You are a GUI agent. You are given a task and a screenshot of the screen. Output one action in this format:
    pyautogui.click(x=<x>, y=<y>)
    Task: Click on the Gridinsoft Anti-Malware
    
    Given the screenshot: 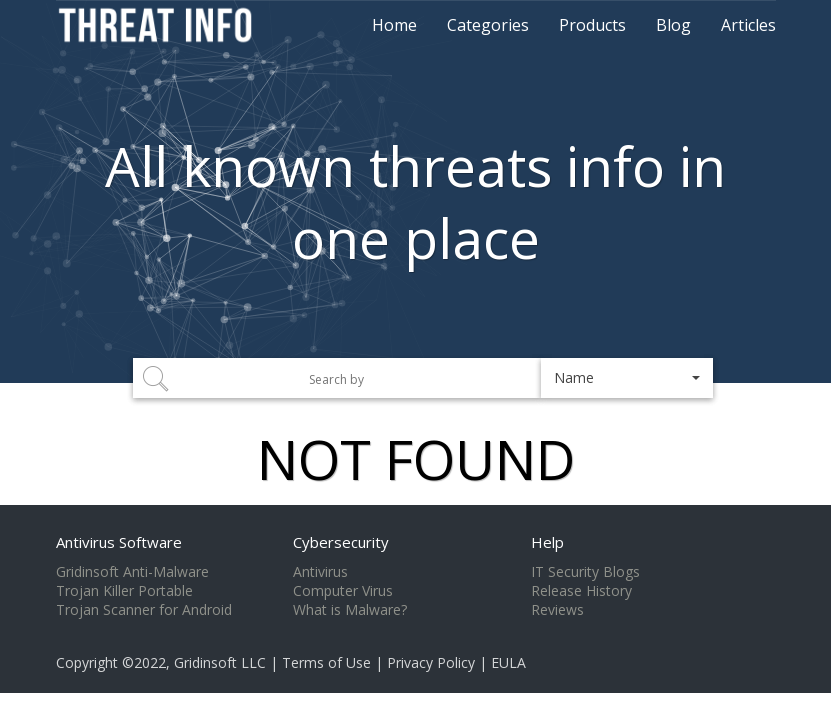 What is the action you would take?
    pyautogui.click(x=132, y=572)
    